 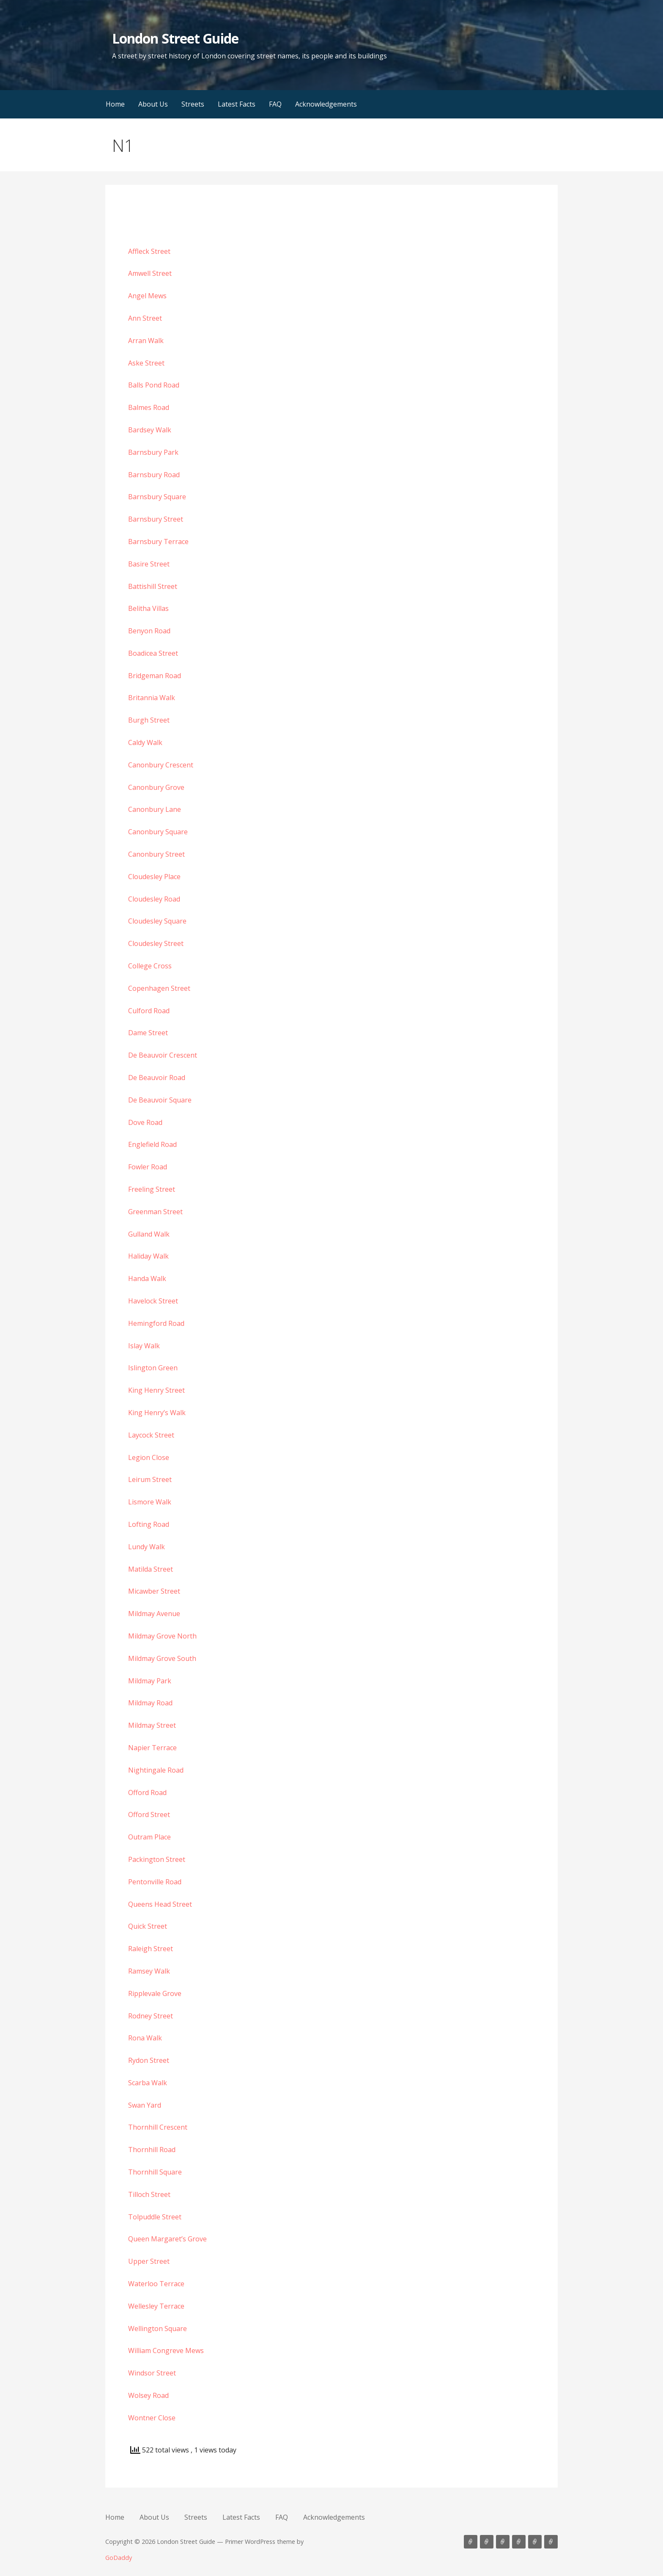 I want to click on Latest Facts, so click(x=236, y=104).